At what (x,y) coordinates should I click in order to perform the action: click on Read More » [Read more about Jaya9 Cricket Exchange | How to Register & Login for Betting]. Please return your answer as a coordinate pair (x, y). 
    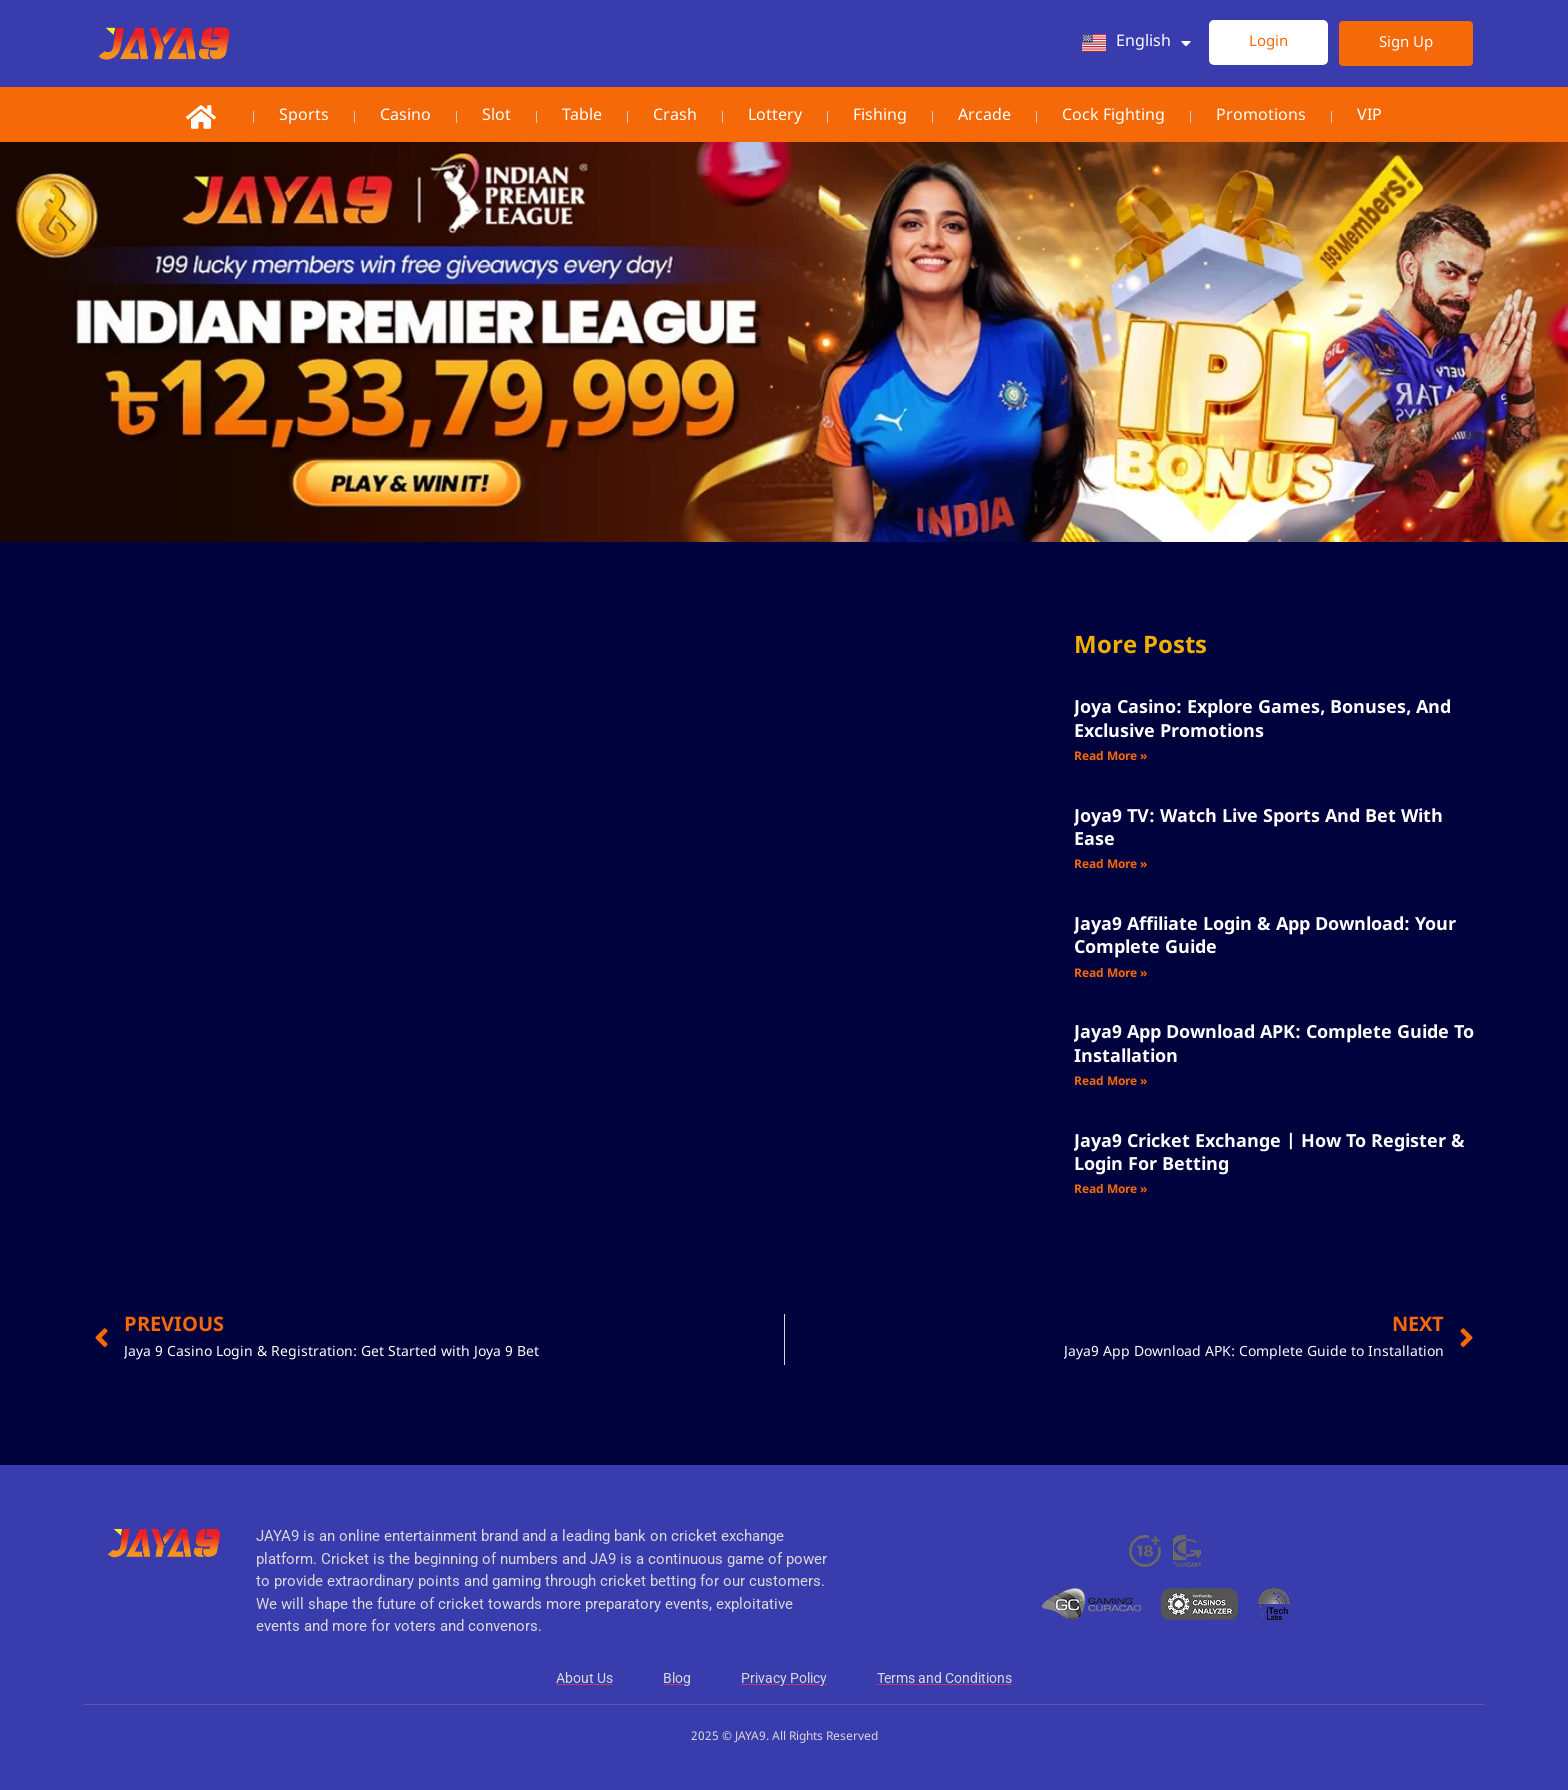
    Looking at the image, I should click on (1110, 1190).